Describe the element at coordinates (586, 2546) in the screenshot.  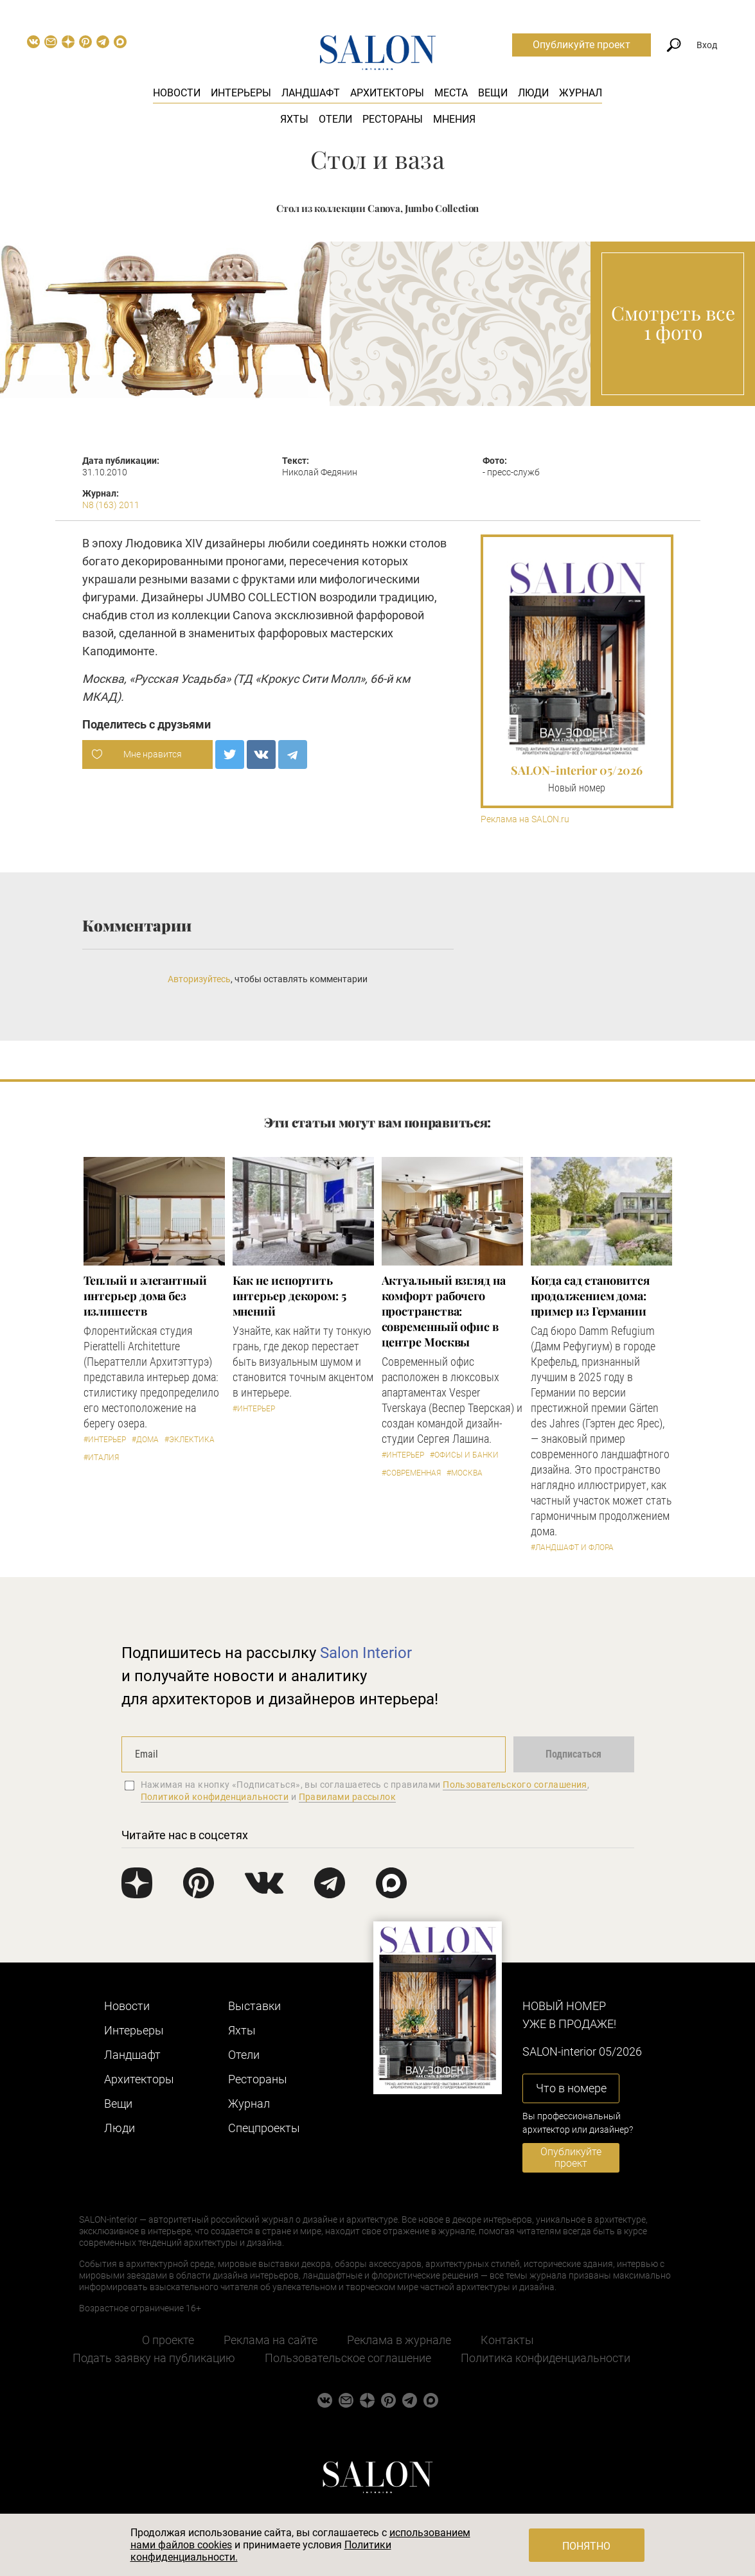
I see `Понятно` at that location.